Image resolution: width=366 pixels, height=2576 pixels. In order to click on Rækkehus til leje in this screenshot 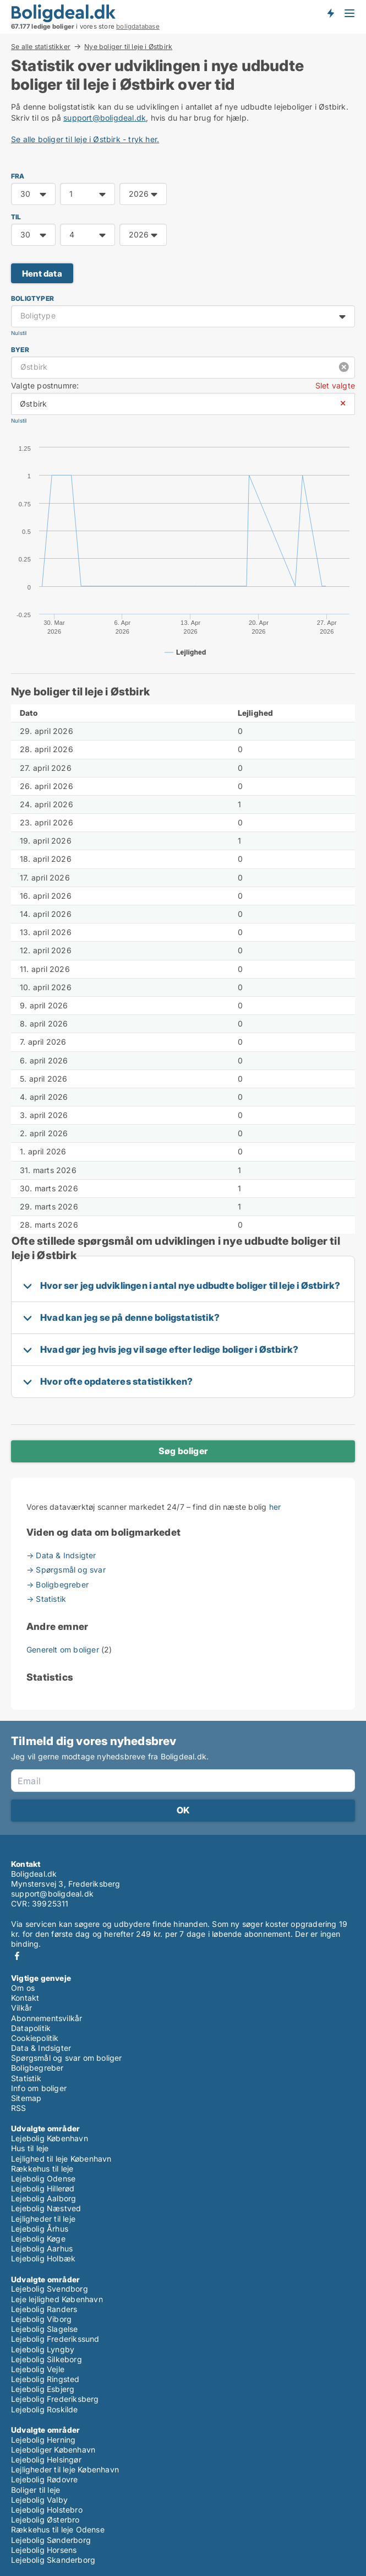, I will do `click(42, 2168)`.